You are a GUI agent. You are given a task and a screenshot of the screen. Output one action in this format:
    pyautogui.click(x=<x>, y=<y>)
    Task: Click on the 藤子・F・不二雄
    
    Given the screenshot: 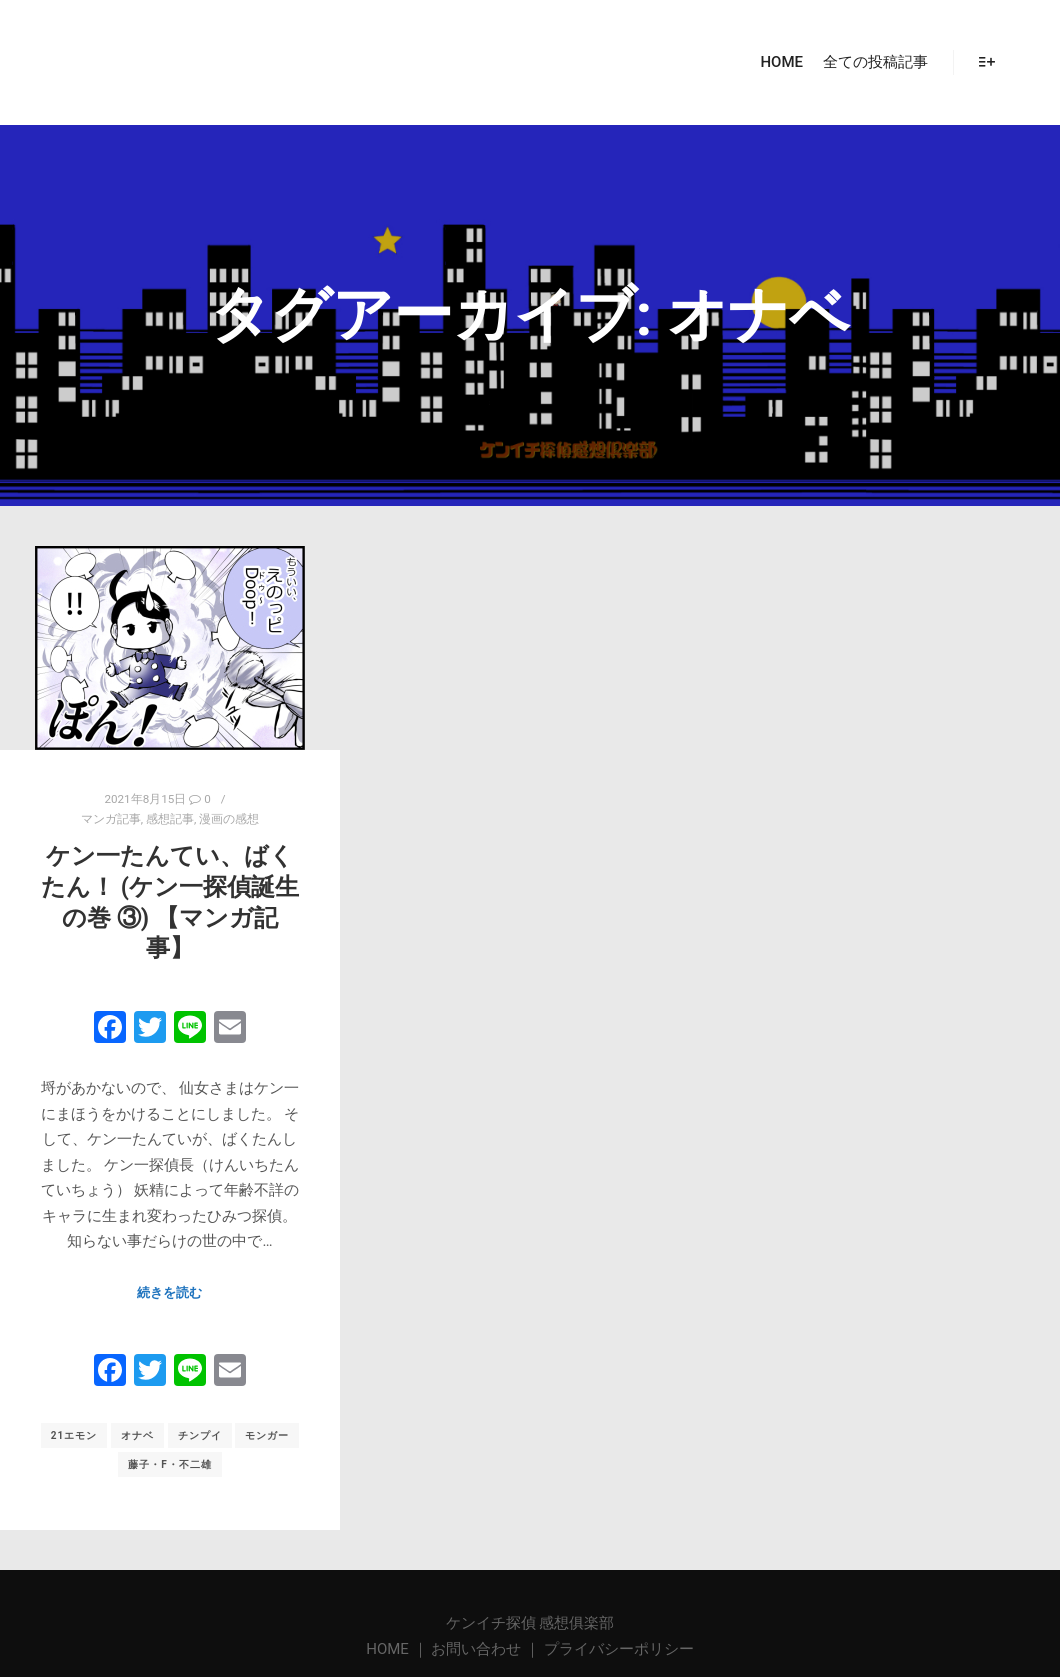 What is the action you would take?
    pyautogui.click(x=170, y=1464)
    